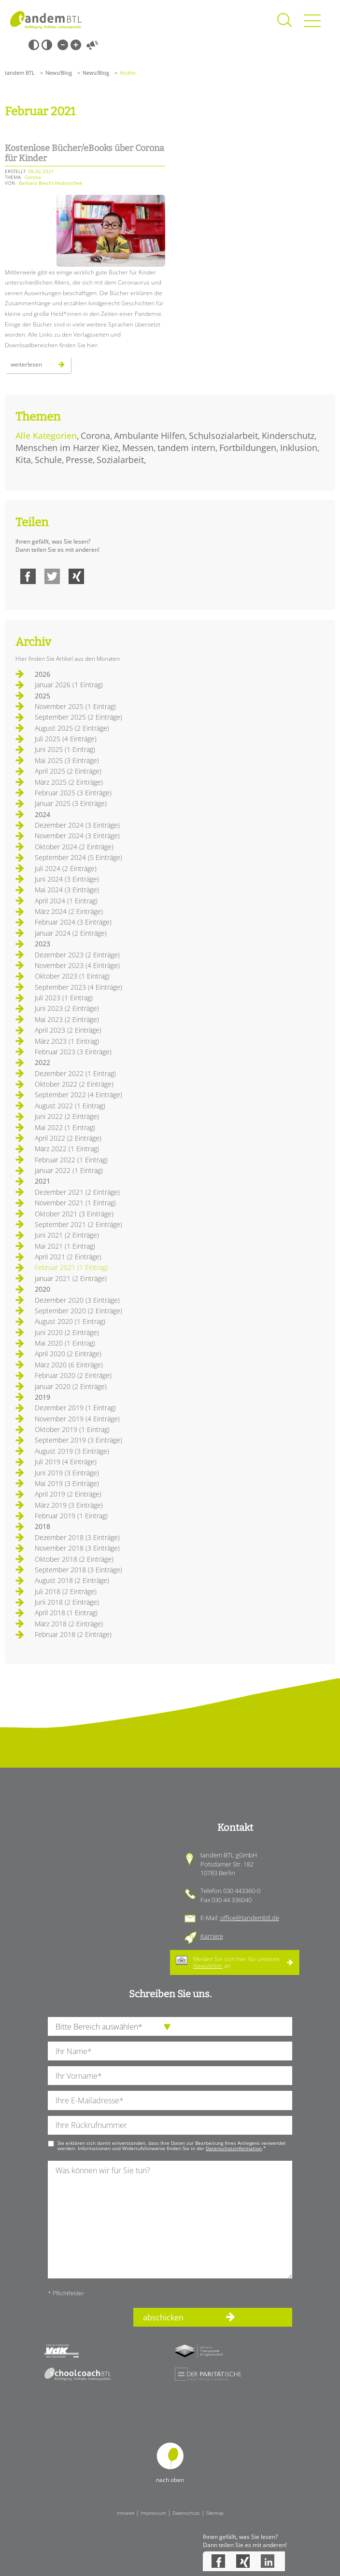  What do you see at coordinates (69, 1364) in the screenshot?
I see `März 2020 (6 Einträge)` at bounding box center [69, 1364].